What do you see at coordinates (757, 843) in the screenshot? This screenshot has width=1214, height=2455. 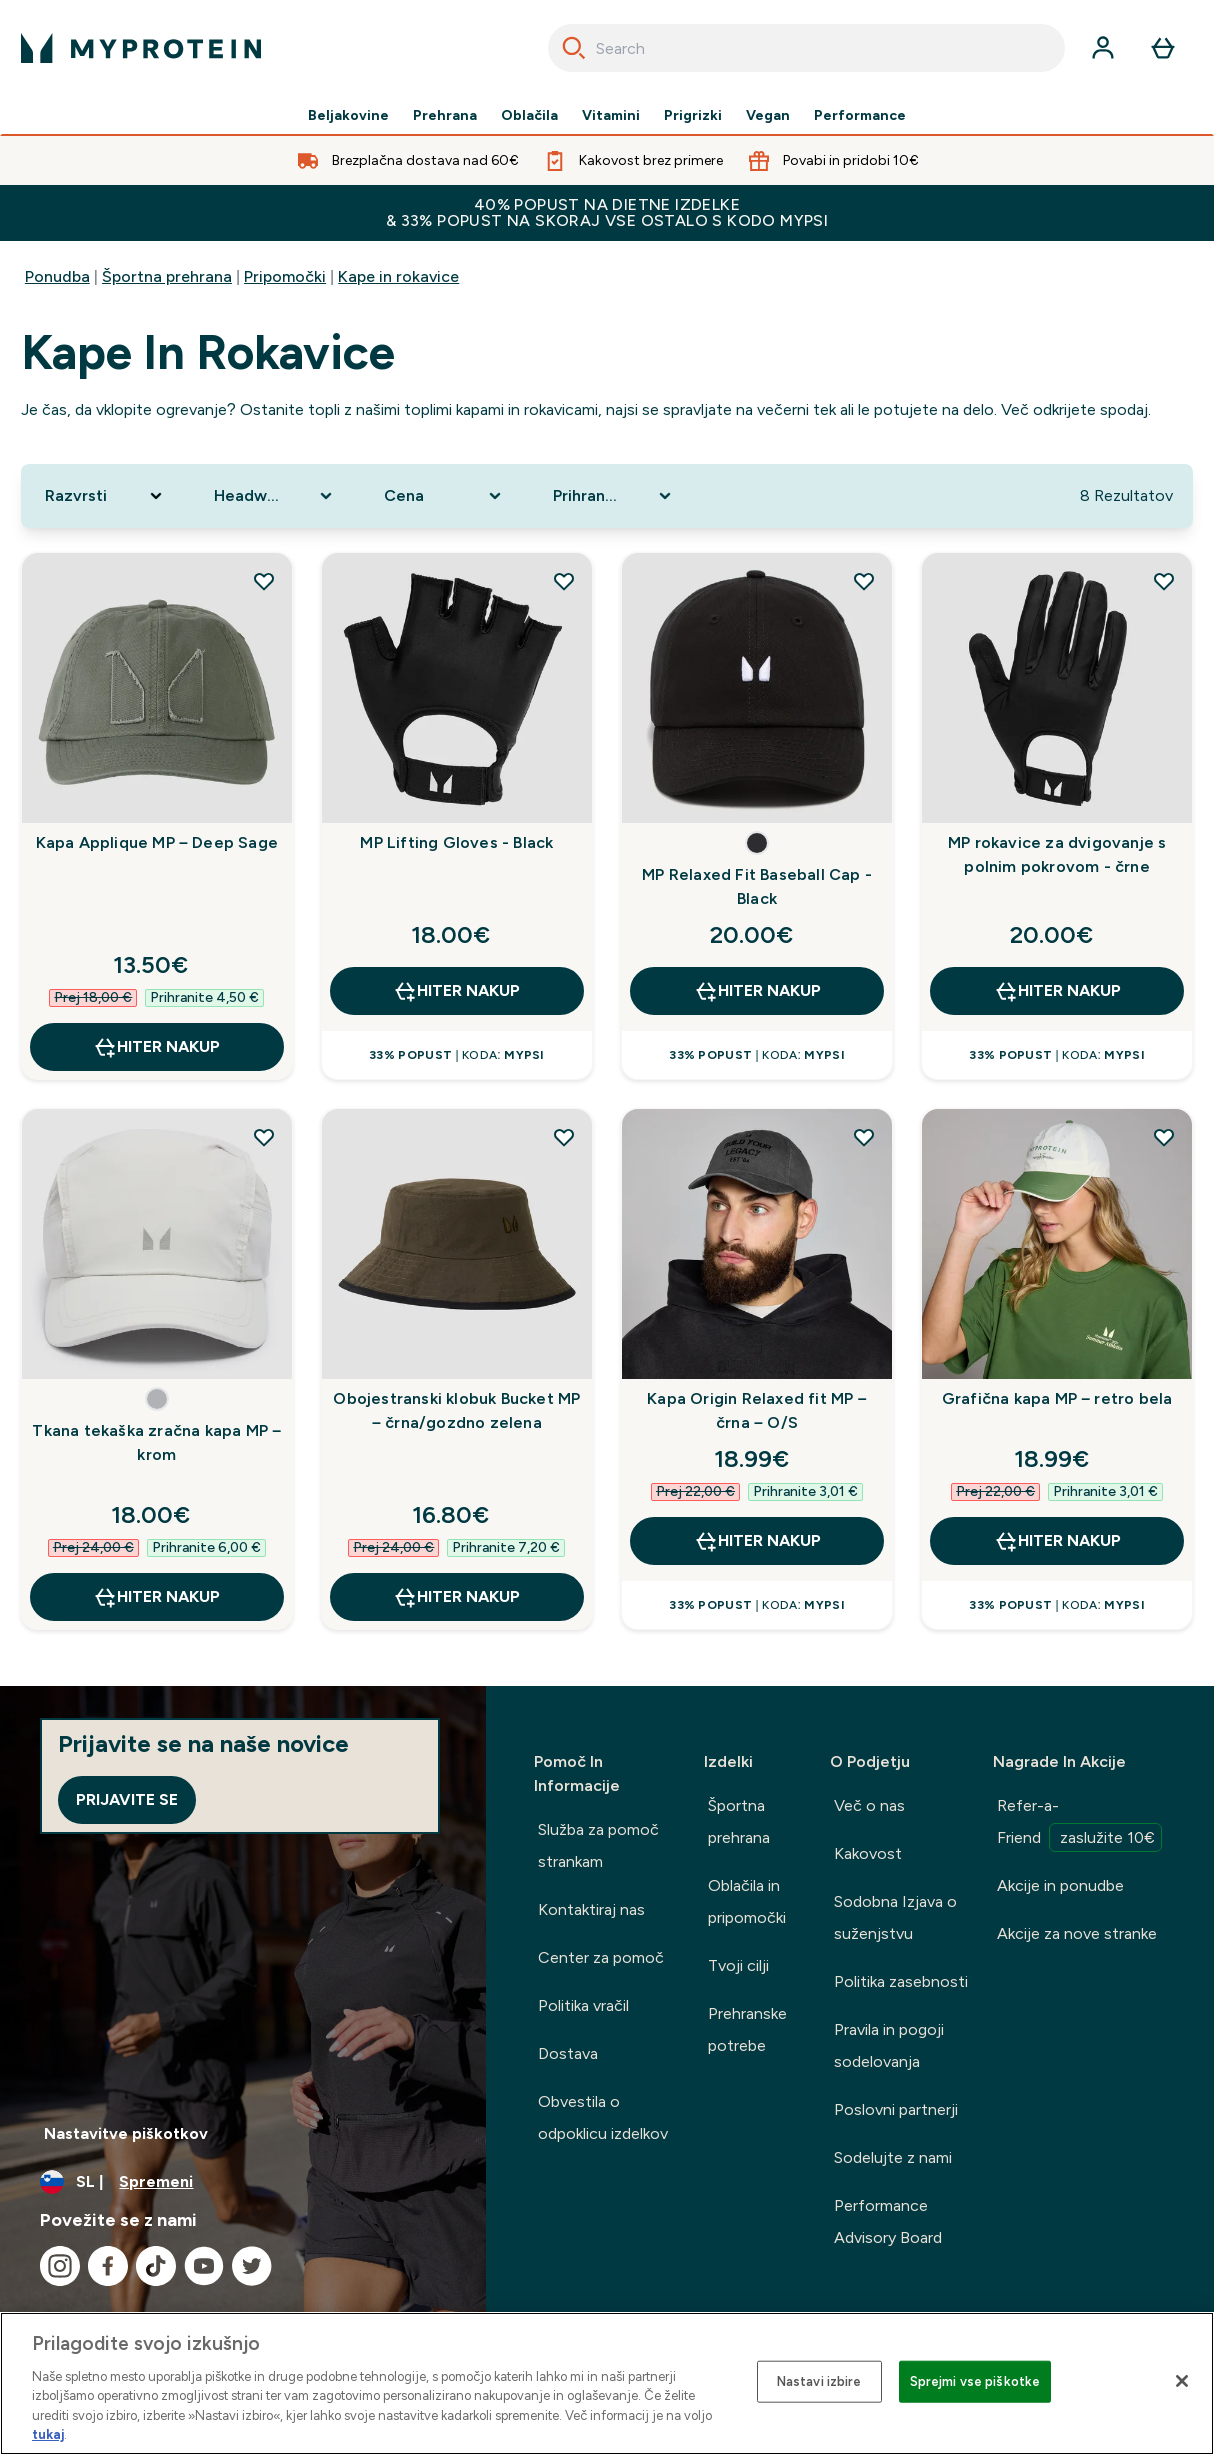 I see `[button]` at bounding box center [757, 843].